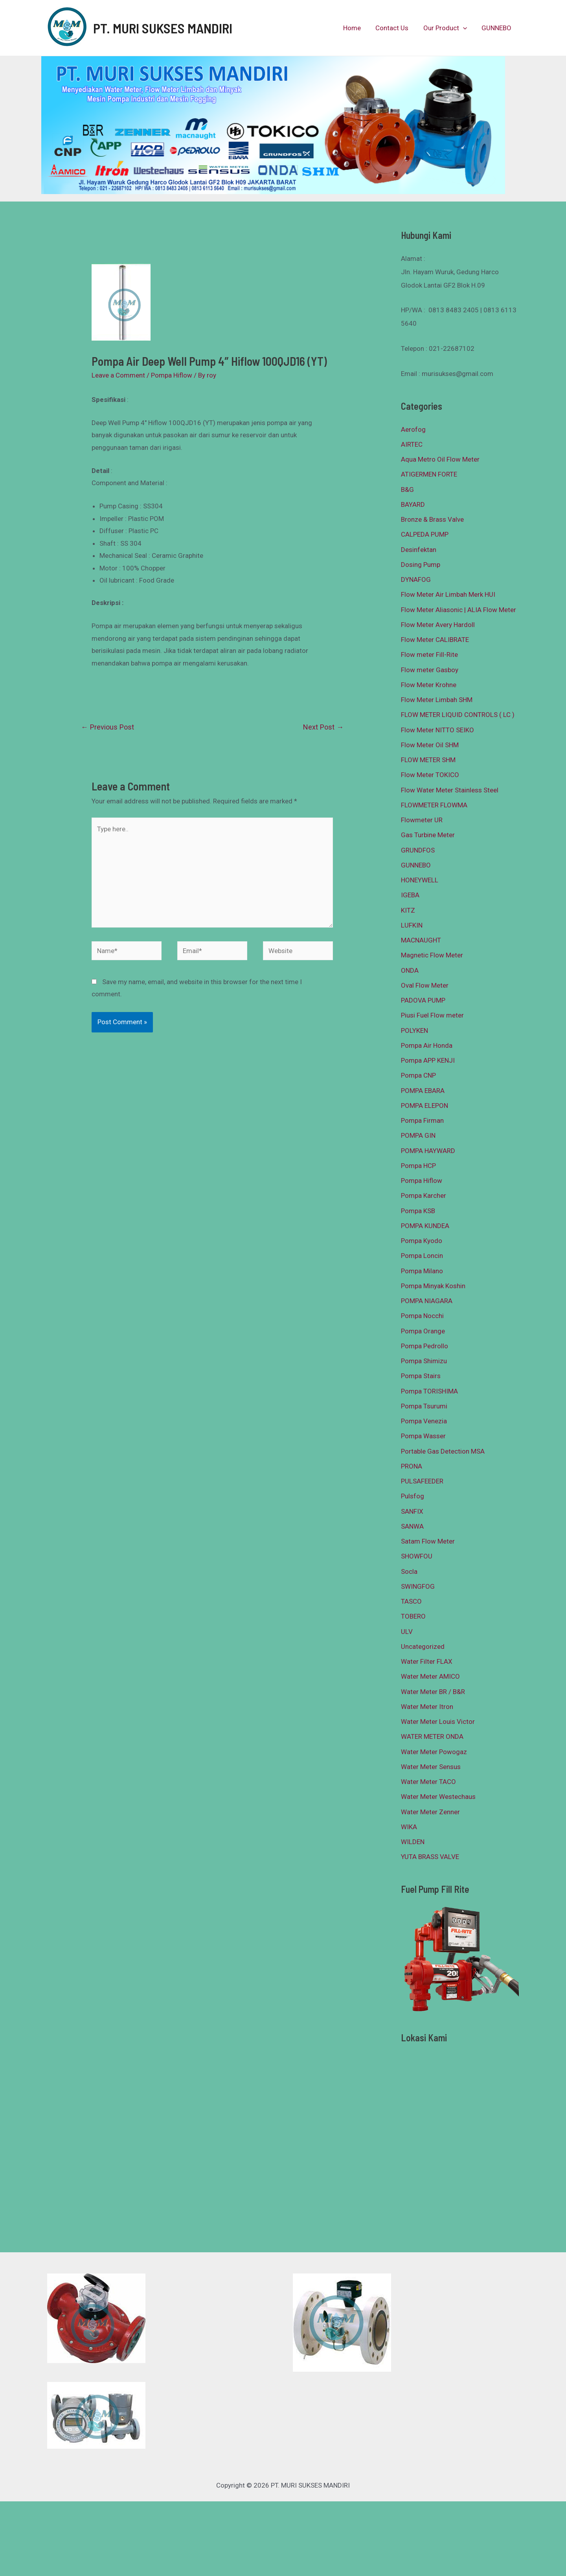 The height and width of the screenshot is (2576, 566). Describe the element at coordinates (410, 970) in the screenshot. I see `ONDA` at that location.